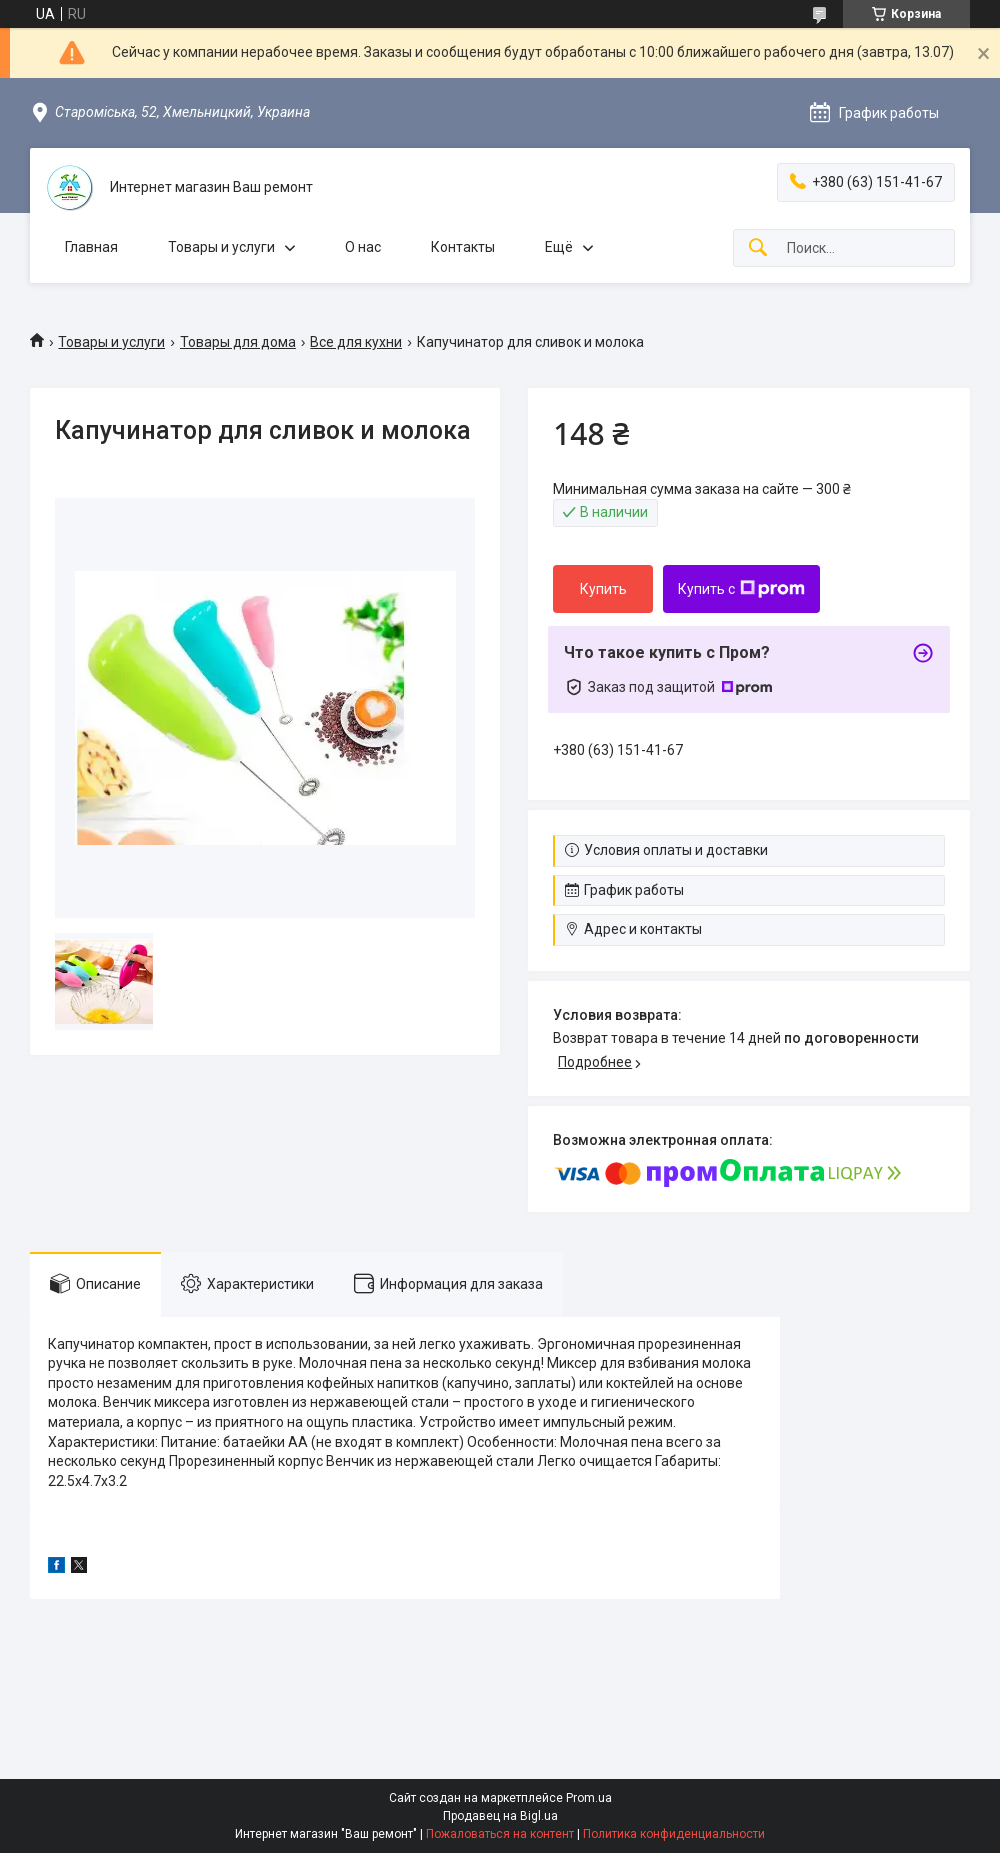  What do you see at coordinates (674, 1834) in the screenshot?
I see `Политика конфиденциальности` at bounding box center [674, 1834].